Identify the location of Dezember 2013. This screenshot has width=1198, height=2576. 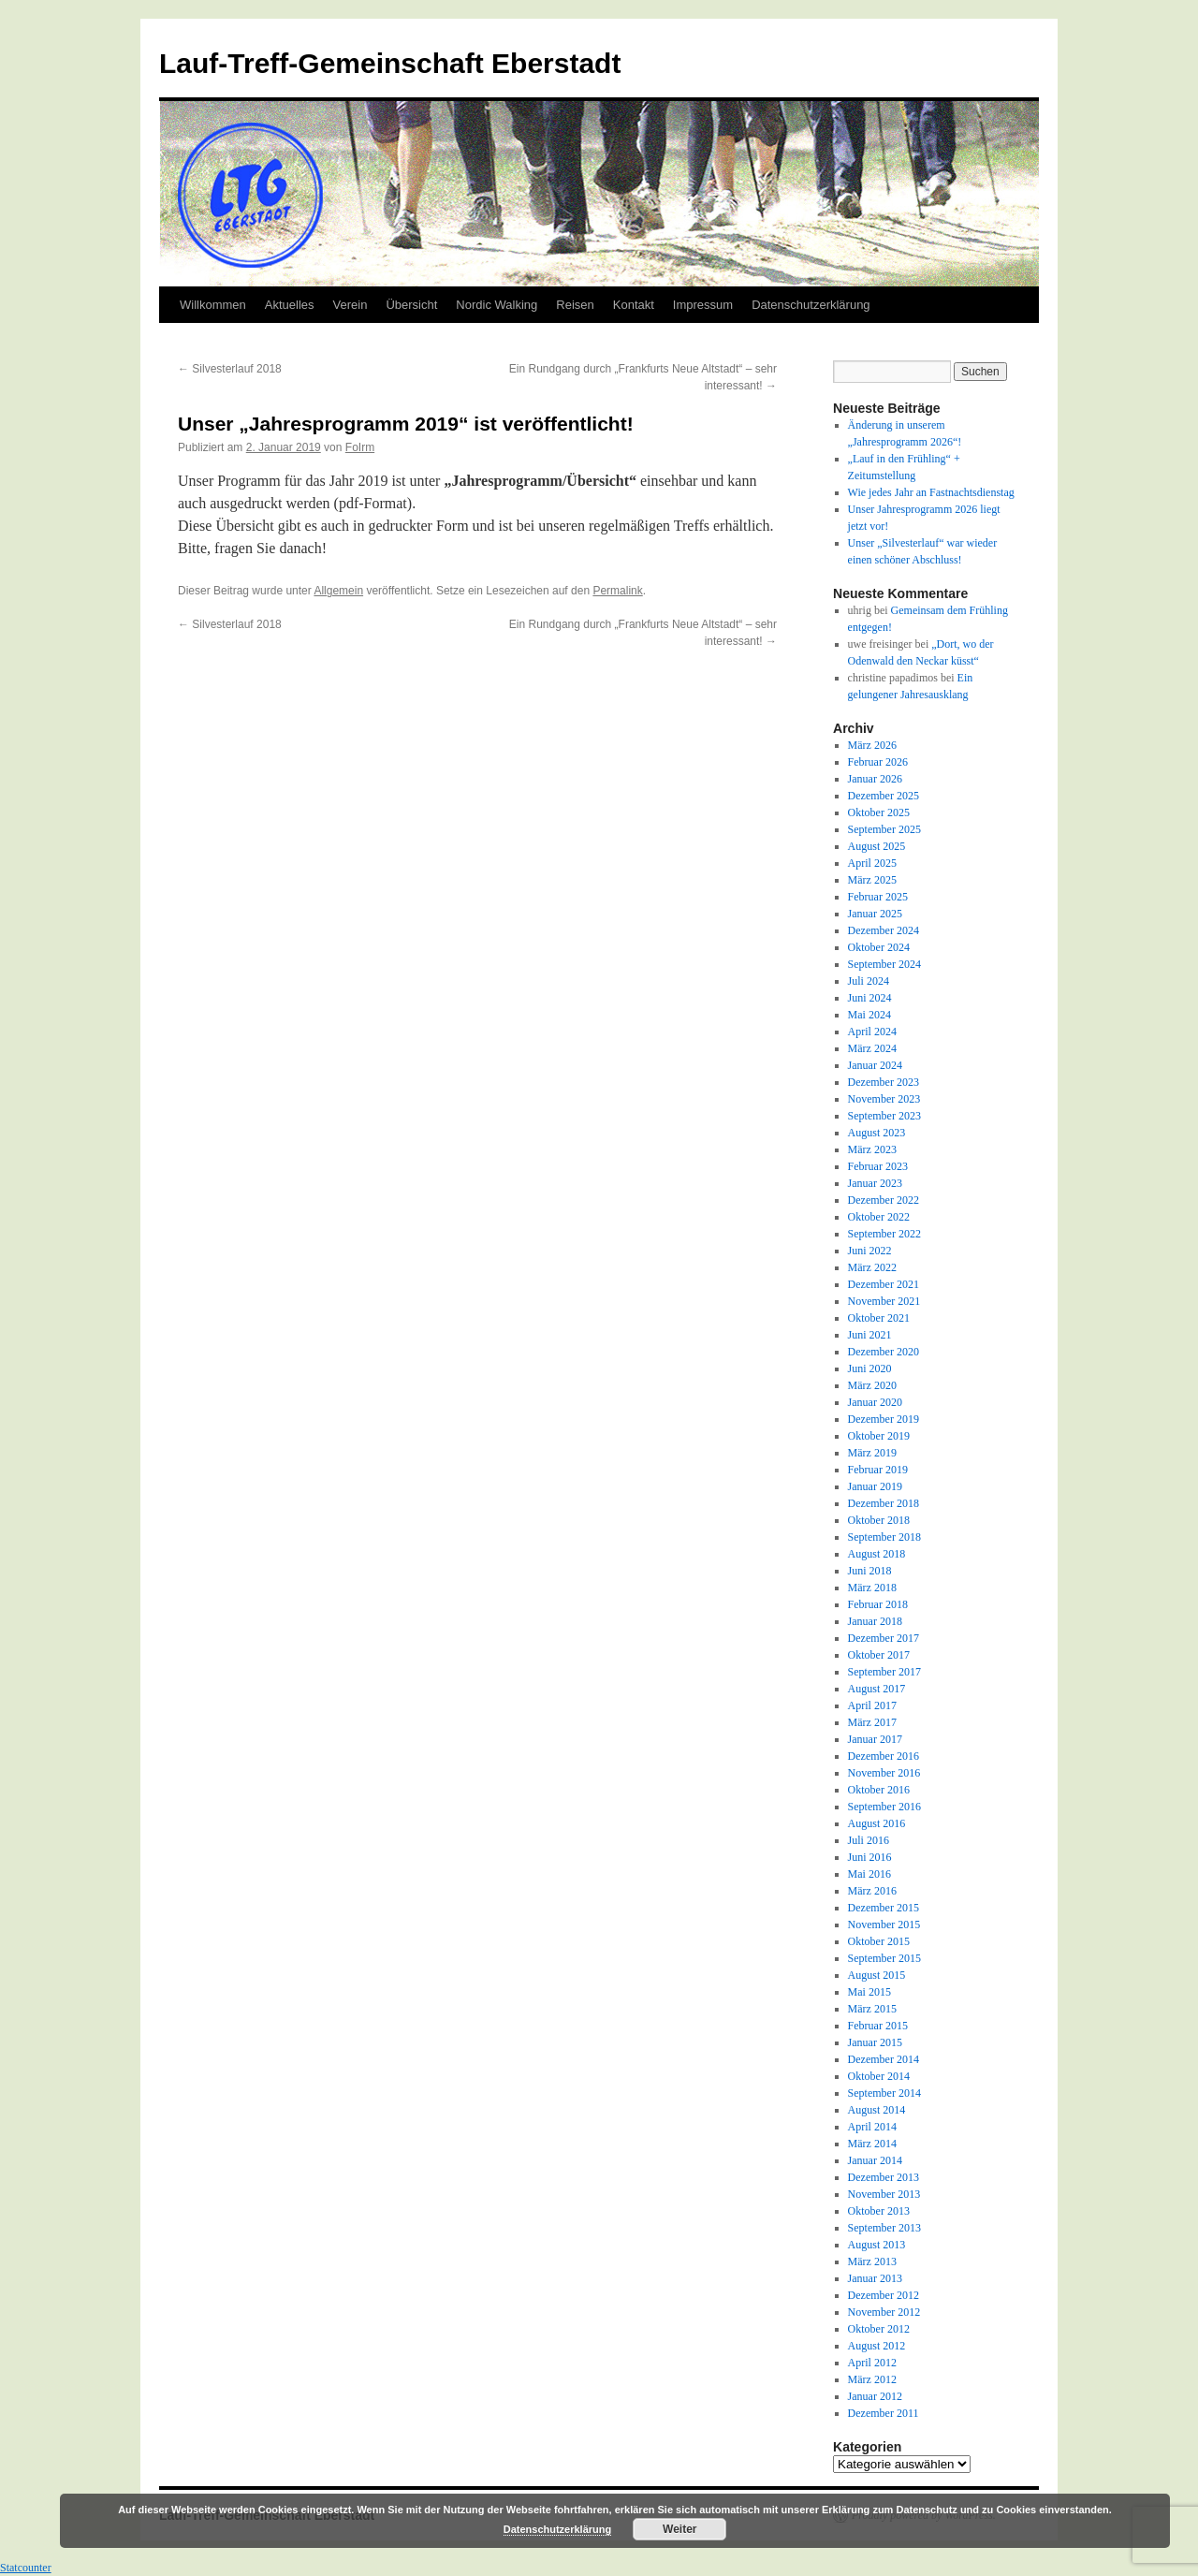
(883, 2177).